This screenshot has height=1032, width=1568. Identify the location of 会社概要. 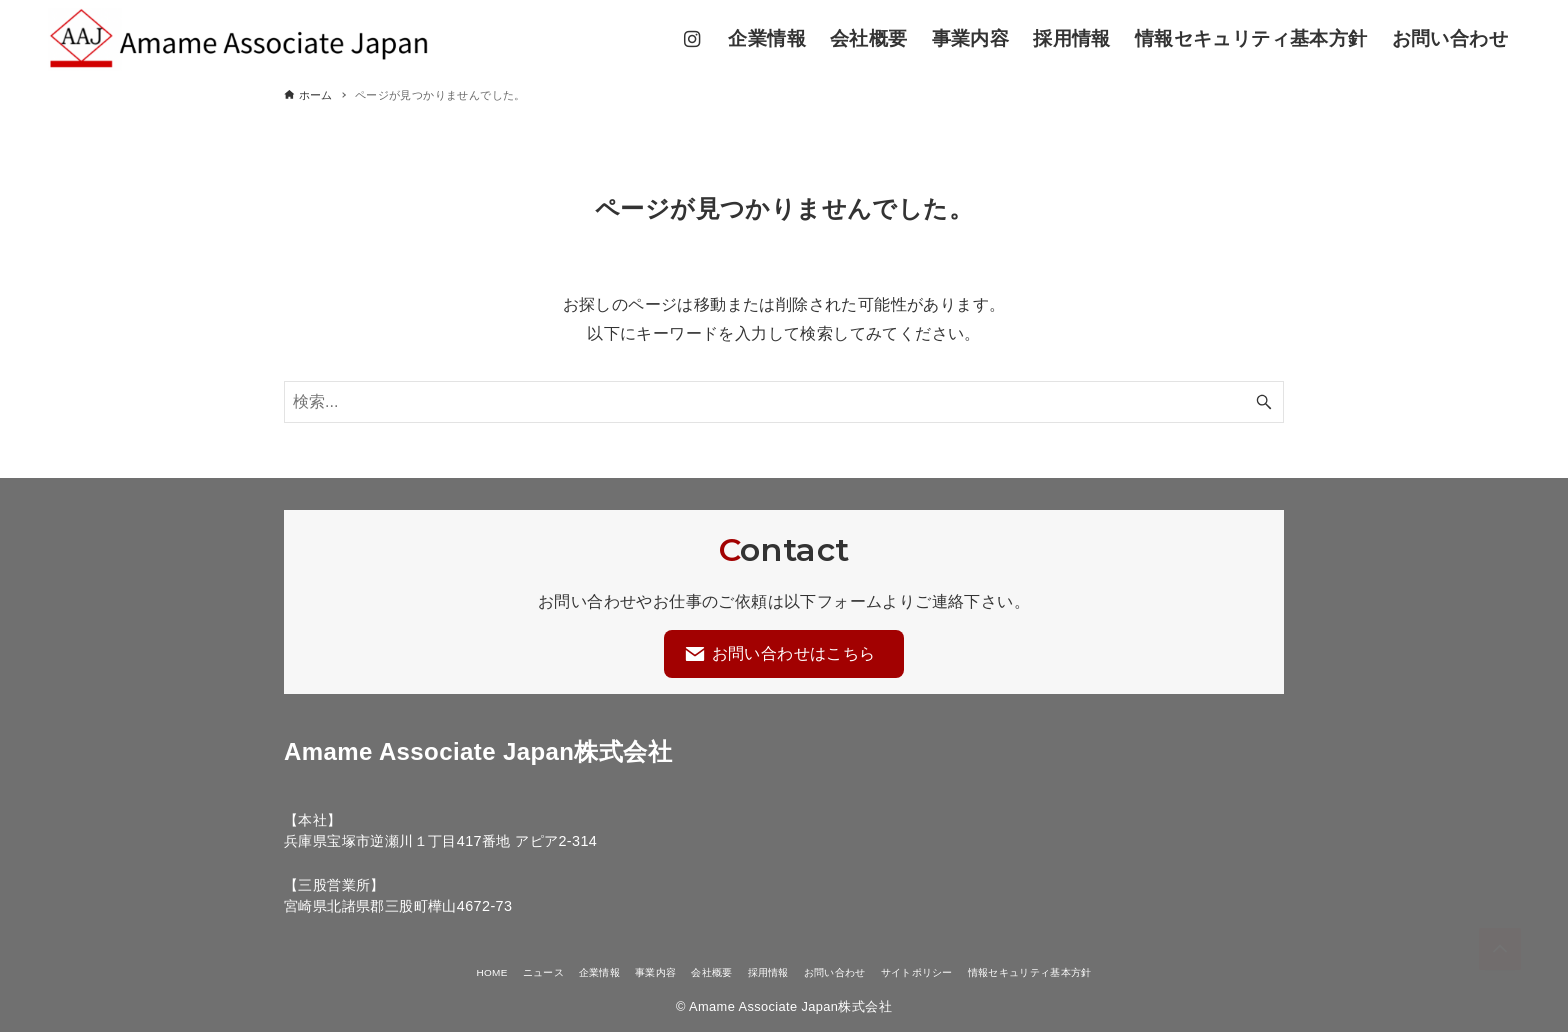
(690, 971).